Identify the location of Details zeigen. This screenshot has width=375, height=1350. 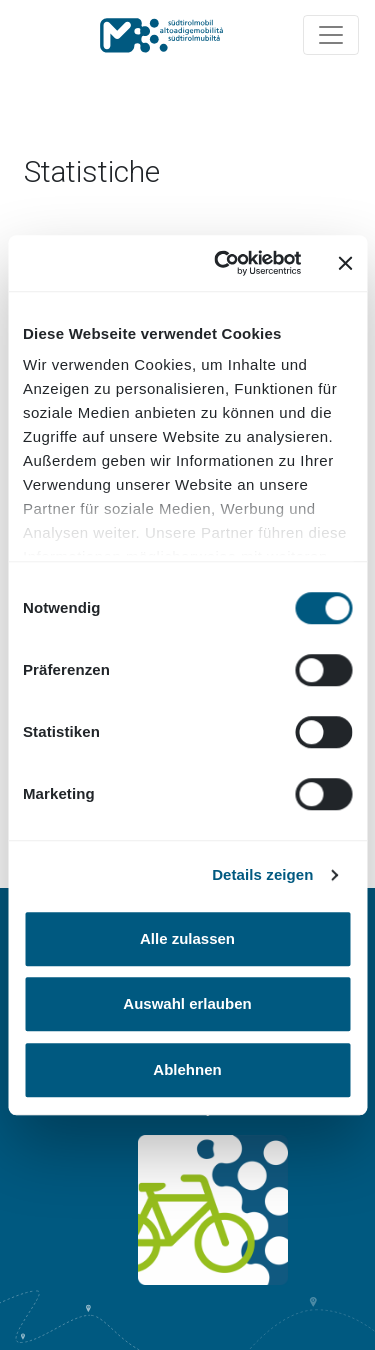
(262, 874).